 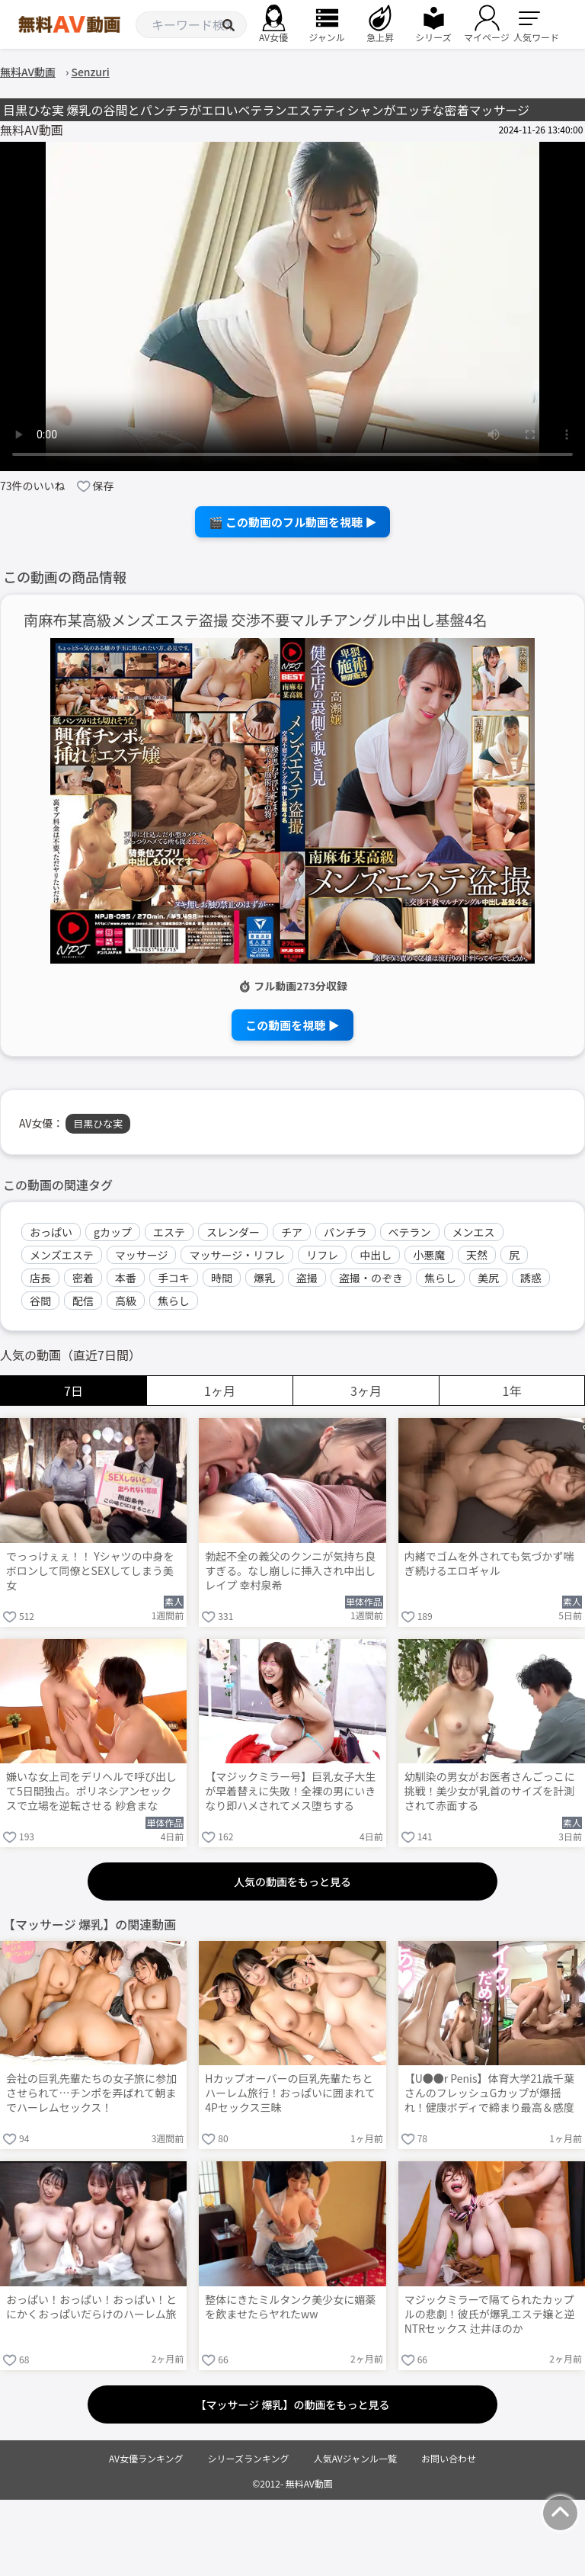 What do you see at coordinates (90, 1571) in the screenshot?
I see `でっっけぇぇ！！ Yシャツの中身をボロンして同僚とSEXしてしまう美女` at bounding box center [90, 1571].